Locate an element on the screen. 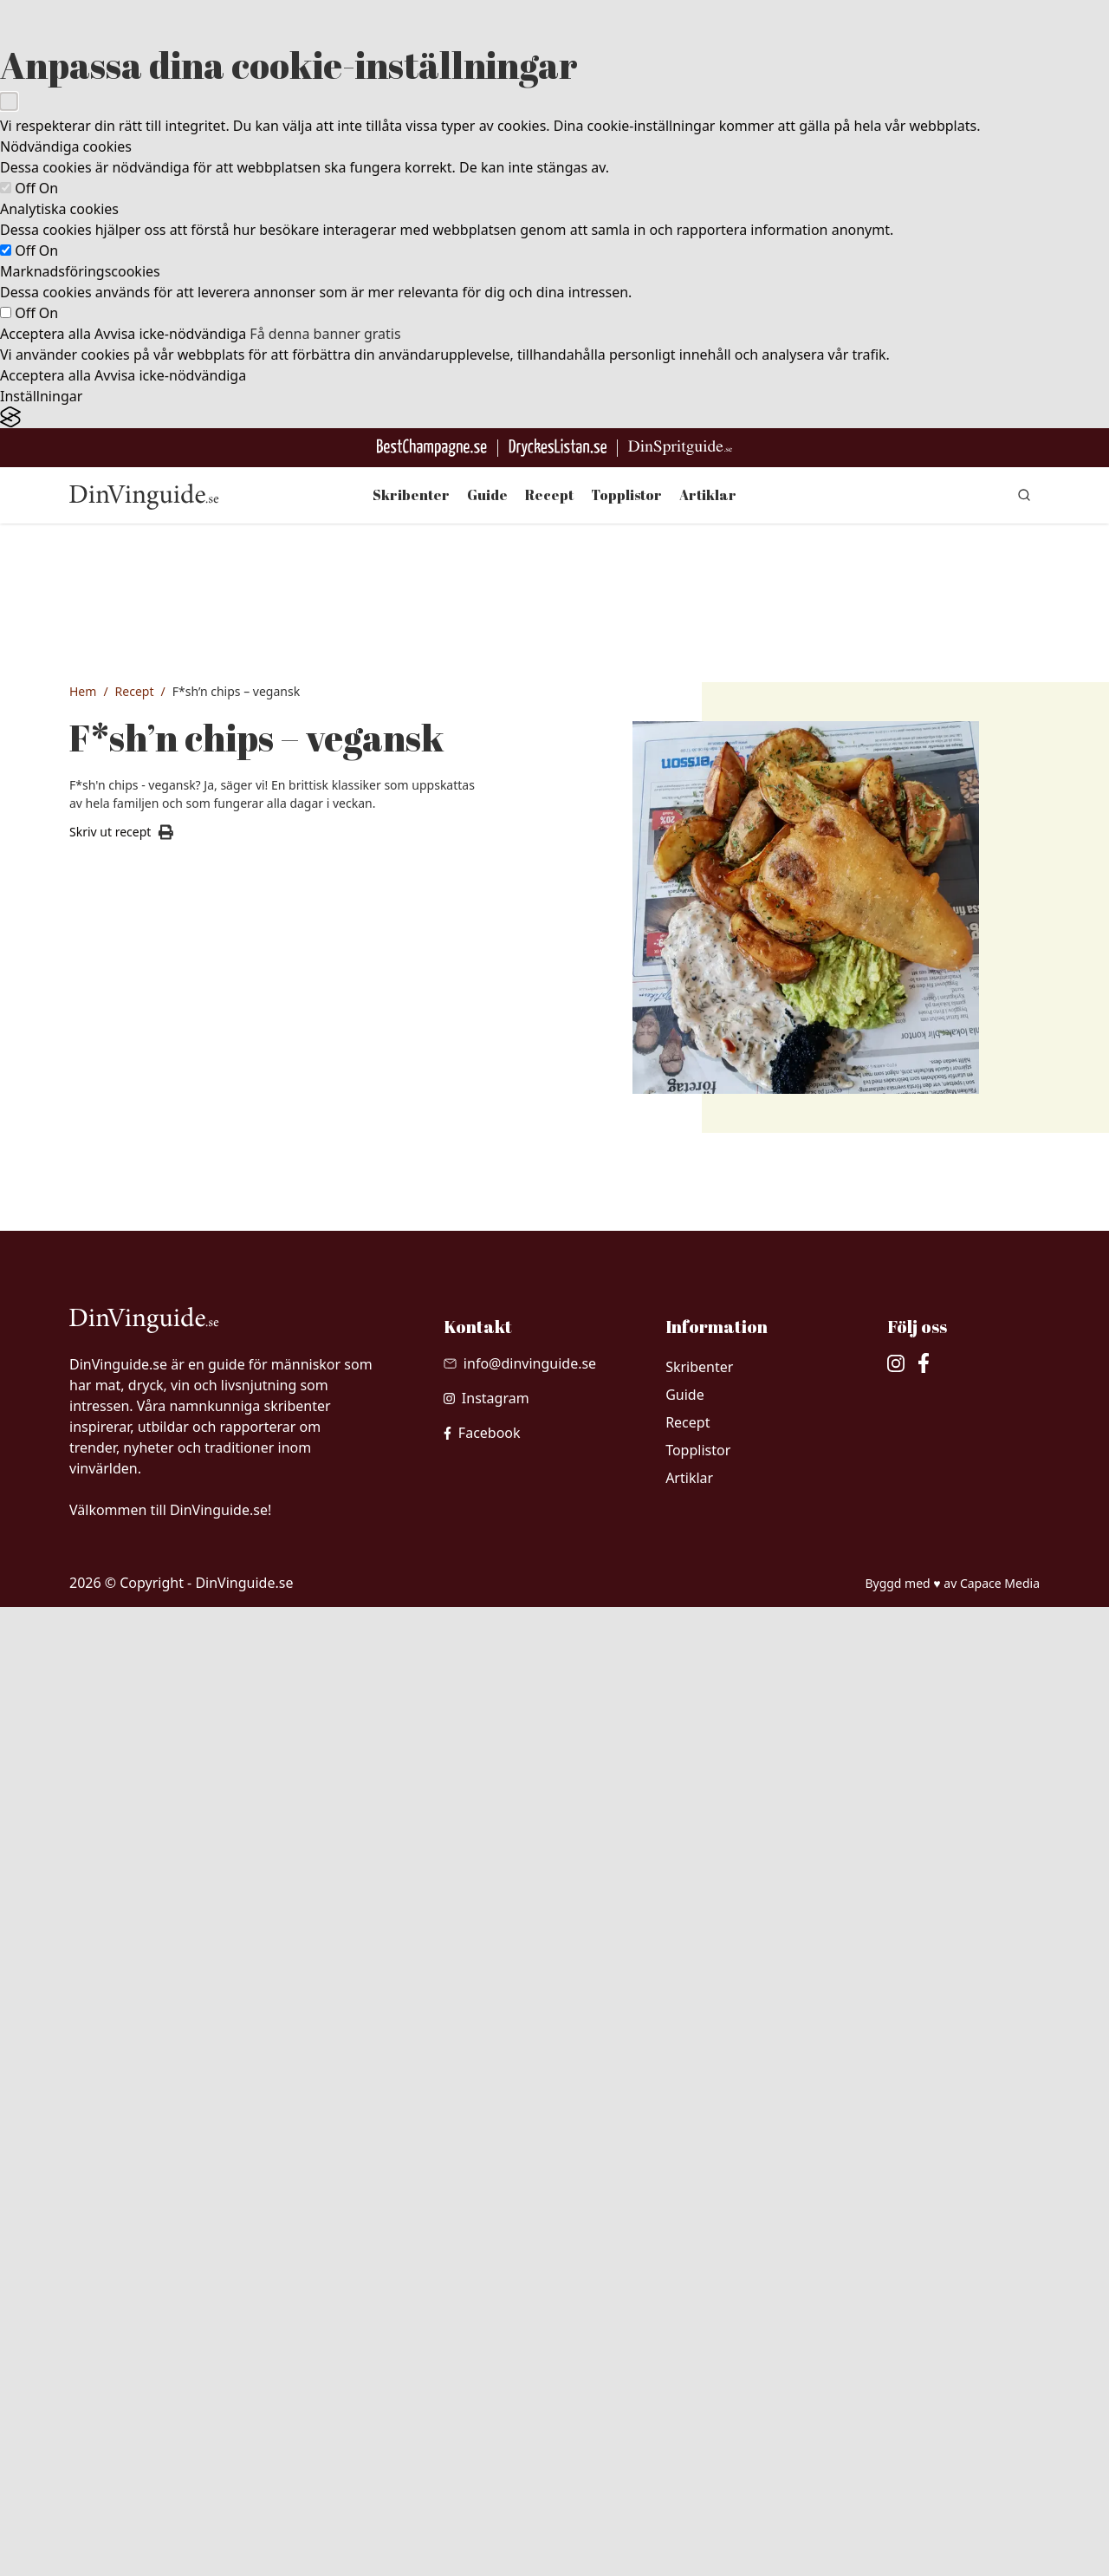 This screenshot has height=2576, width=1109. 1 nypa Flingsalt is located at coordinates (153, 1795).